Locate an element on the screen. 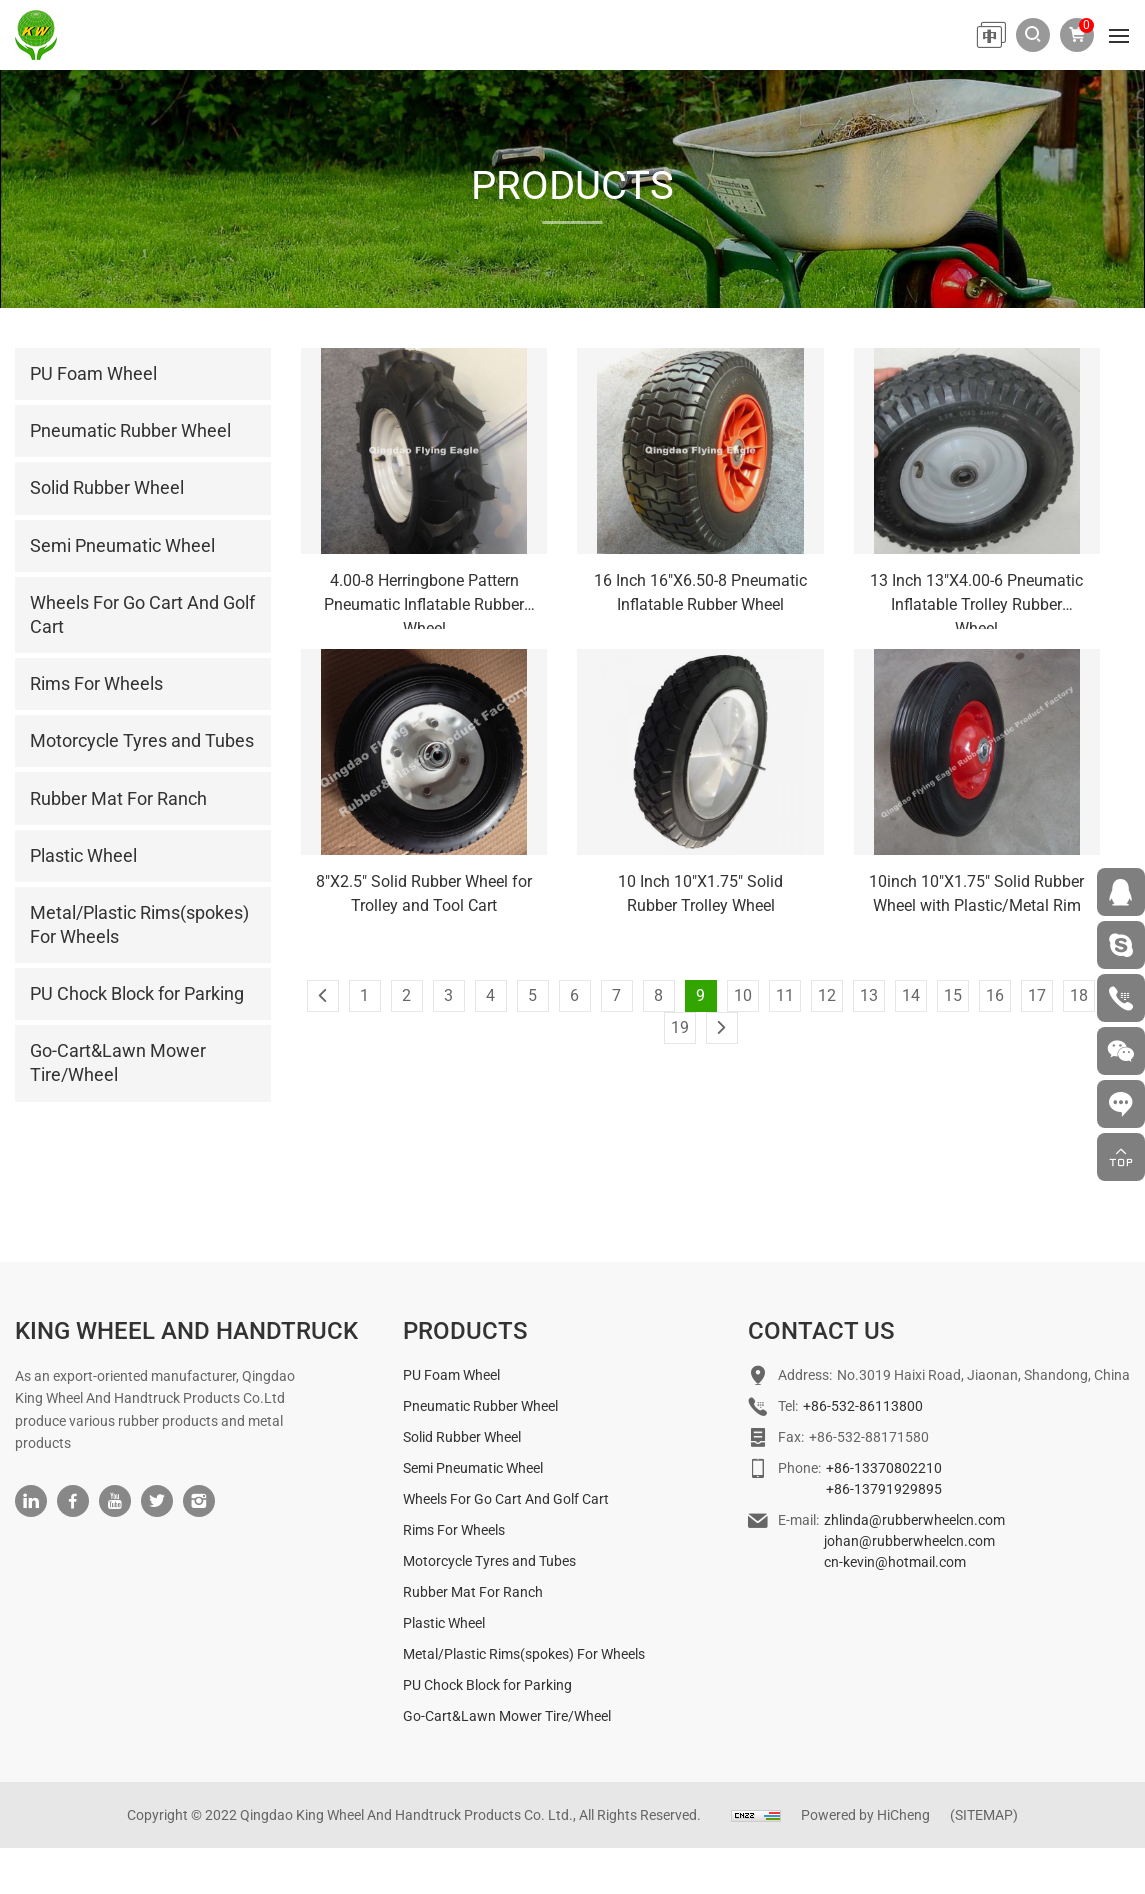  10inch 10"X1.75" Solid Rubber Wheel with Plastic/Metal Rim is located at coordinates (976, 893).